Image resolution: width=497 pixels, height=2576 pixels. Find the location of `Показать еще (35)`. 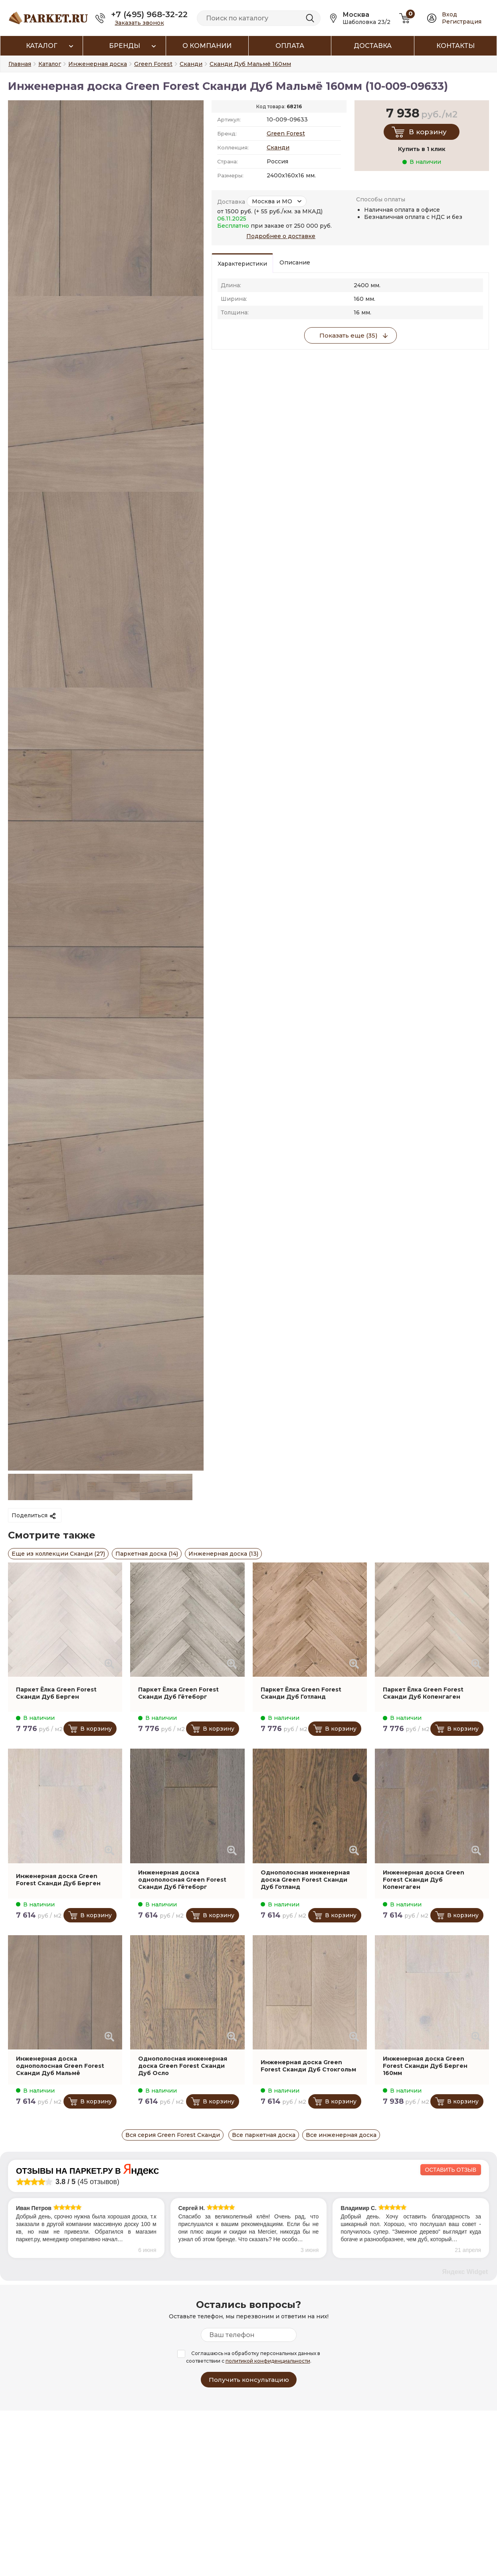

Показать еще (35) is located at coordinates (348, 335).